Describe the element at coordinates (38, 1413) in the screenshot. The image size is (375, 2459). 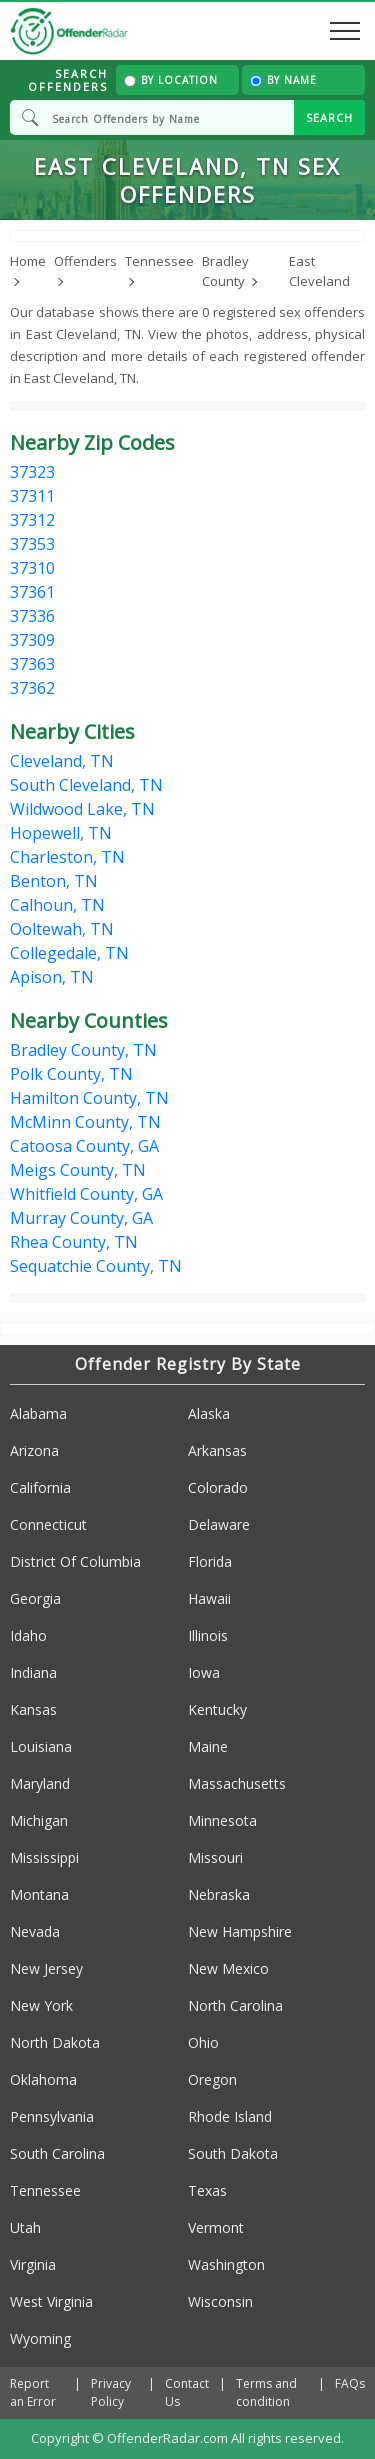
I see `Alabama` at that location.